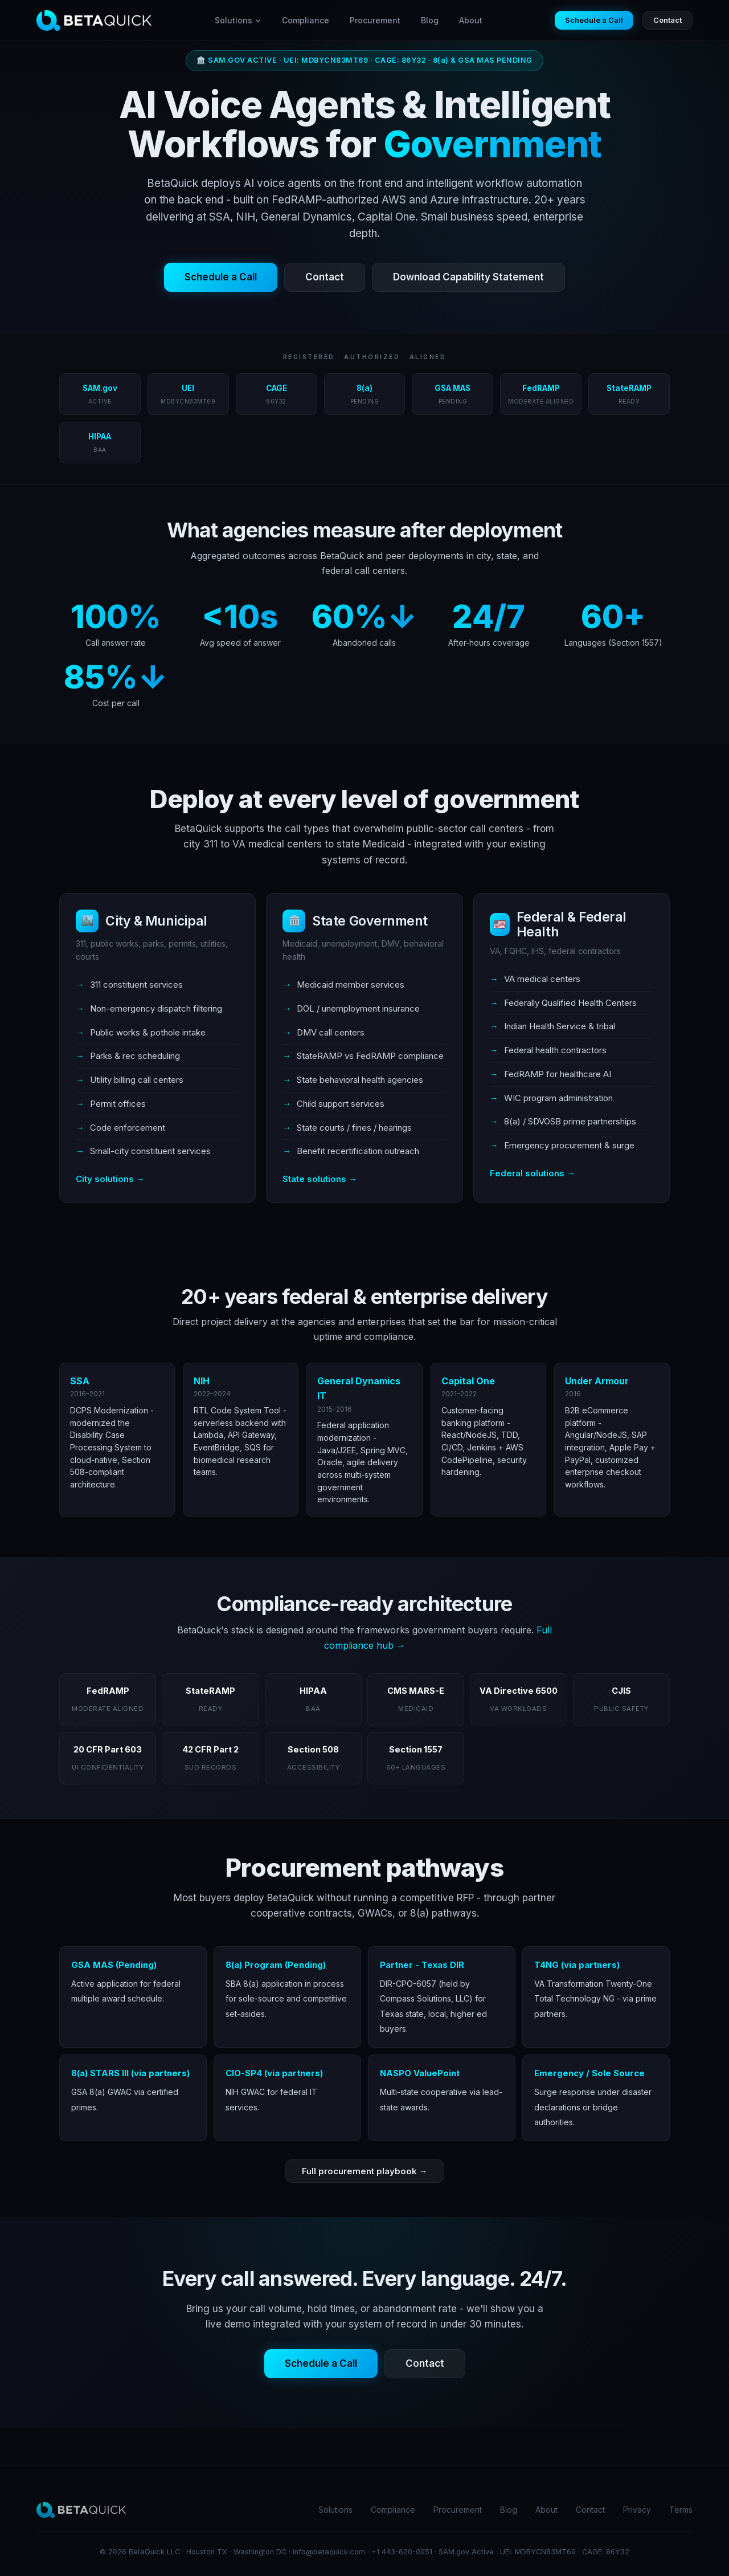 This screenshot has width=729, height=2576. Describe the element at coordinates (148, 1032) in the screenshot. I see `Public works & pothole intake` at that location.